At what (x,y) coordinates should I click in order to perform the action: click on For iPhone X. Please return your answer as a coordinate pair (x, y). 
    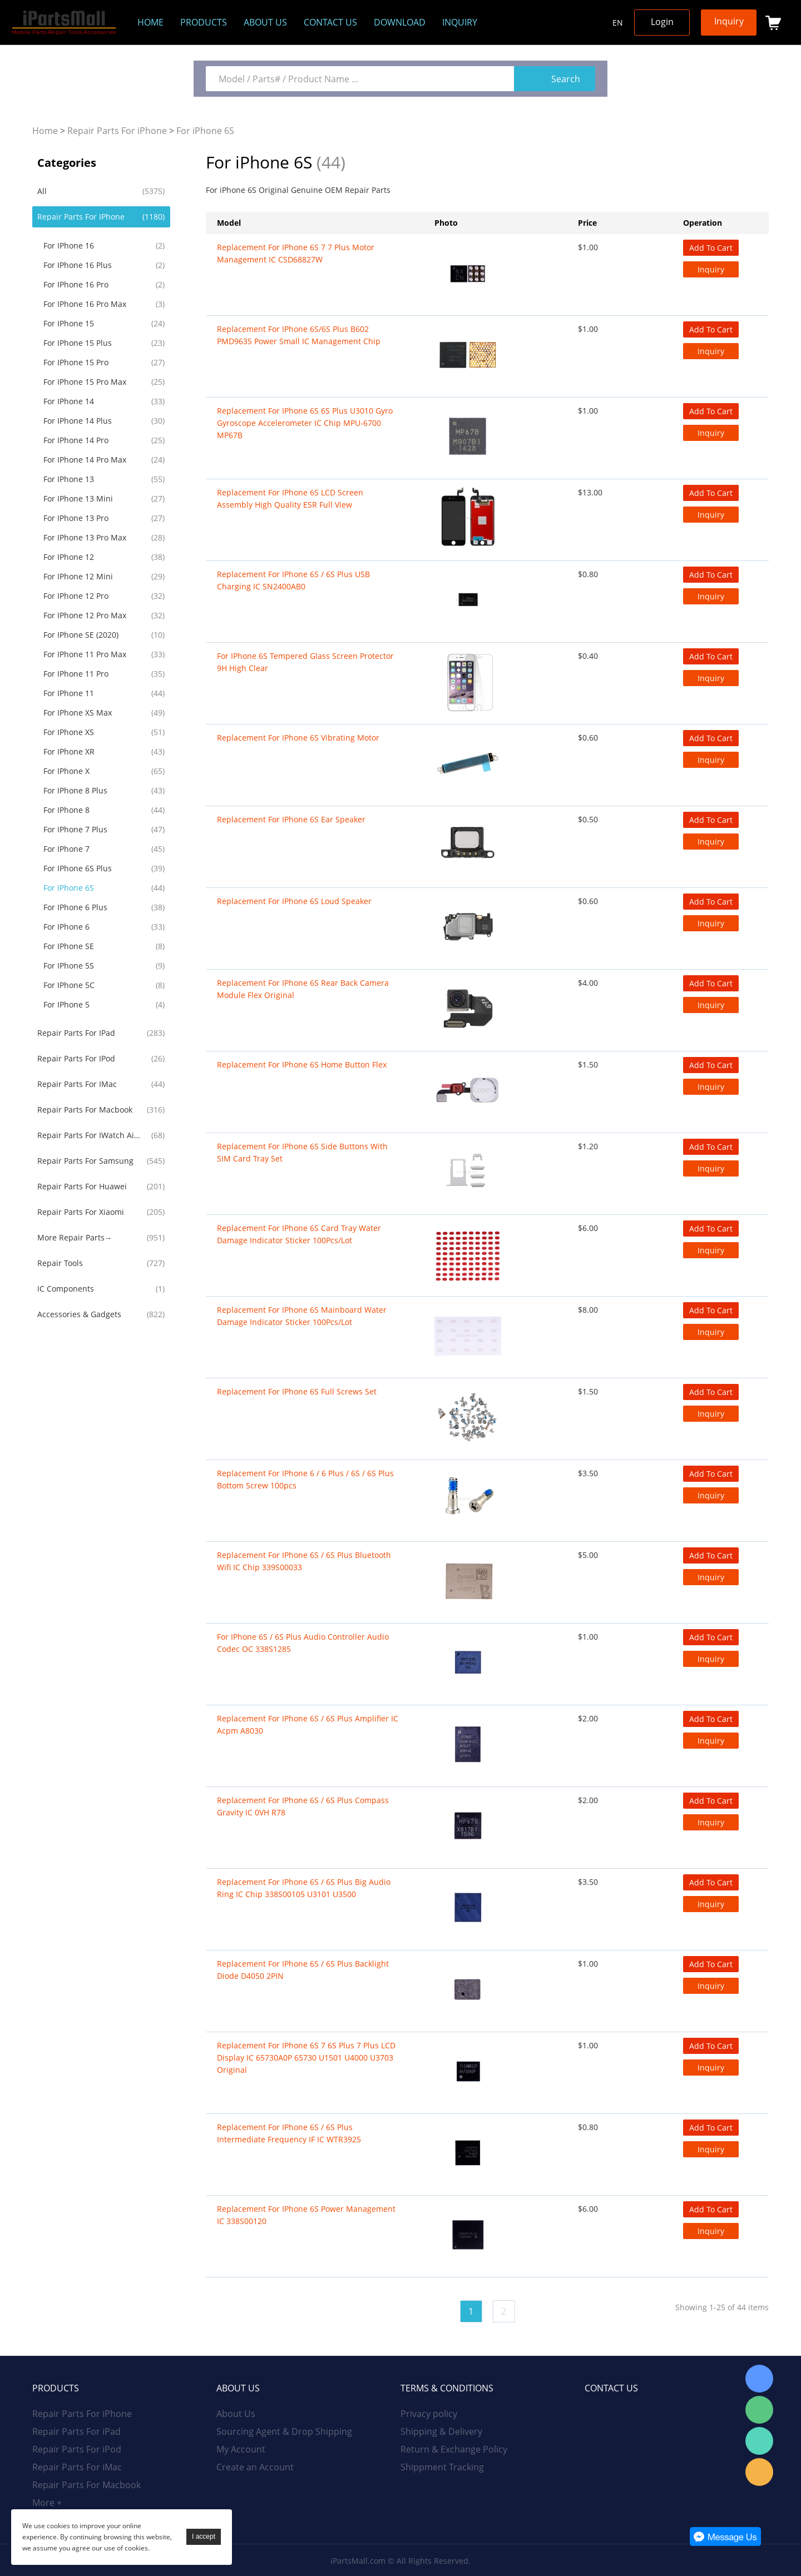
    Looking at the image, I should click on (66, 771).